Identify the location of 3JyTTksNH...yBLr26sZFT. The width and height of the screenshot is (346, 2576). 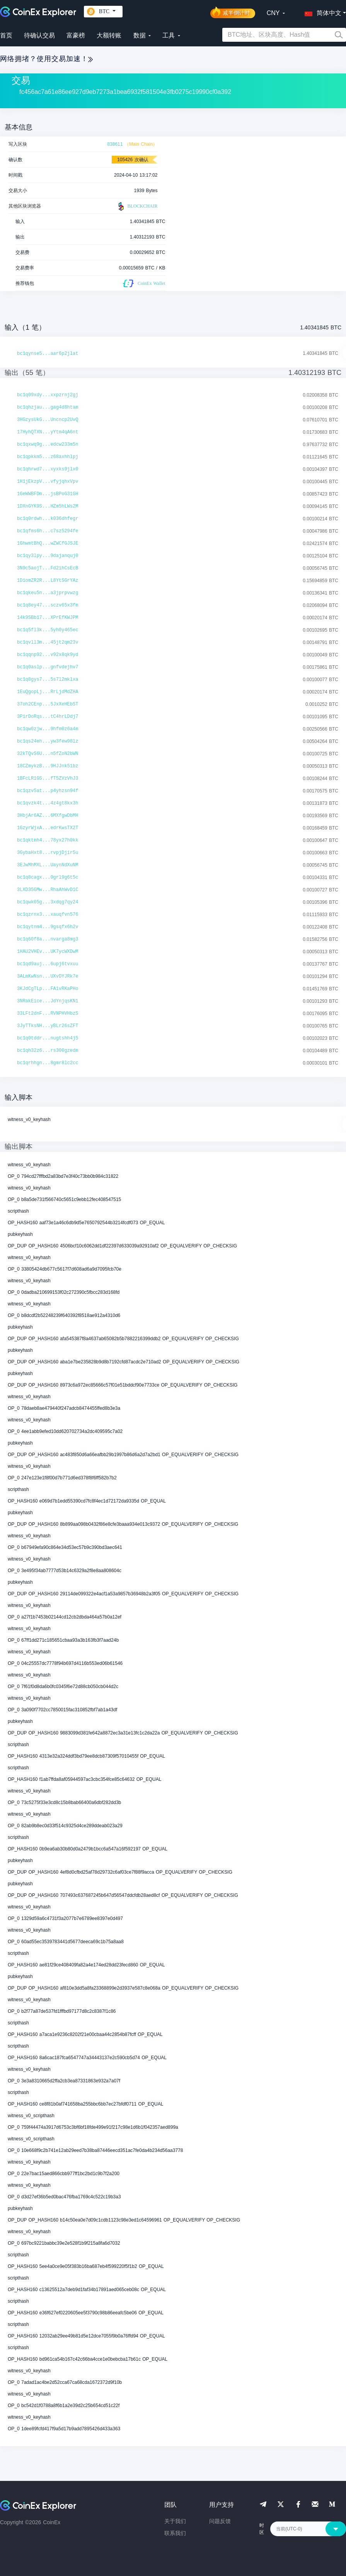
(47, 1026).